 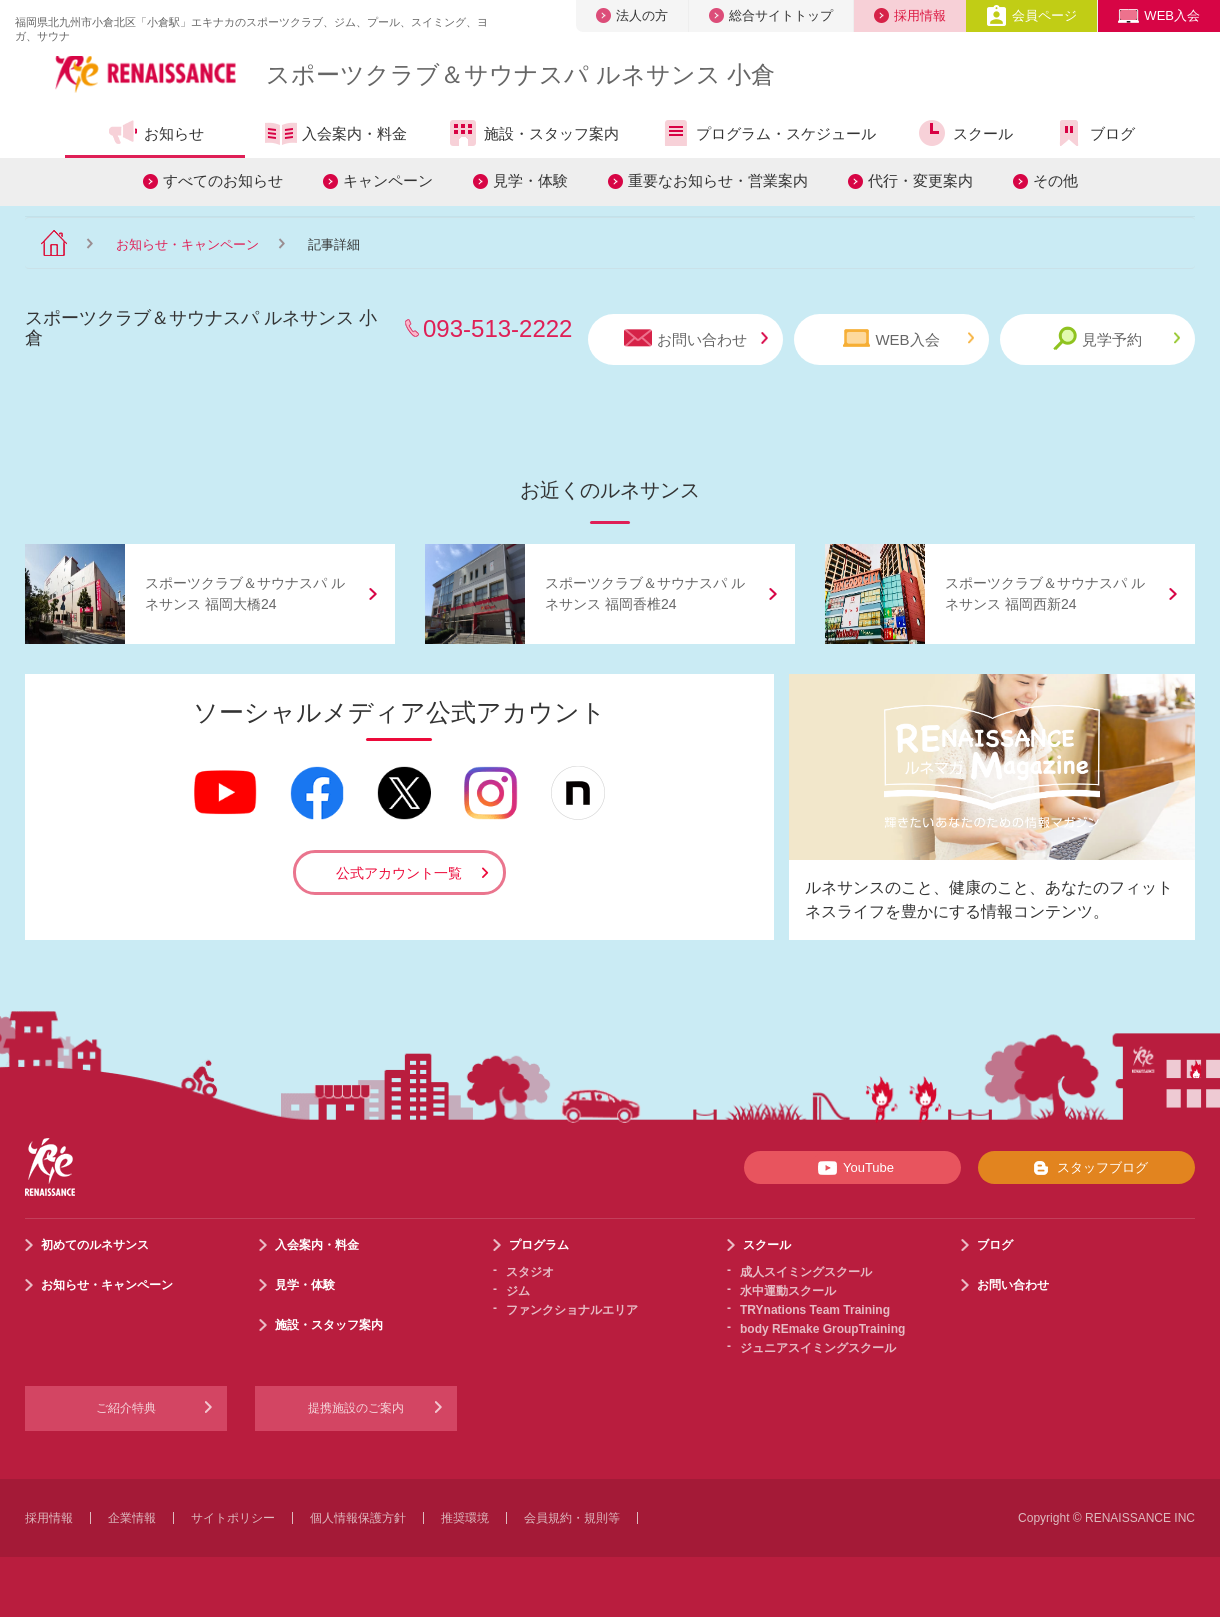 What do you see at coordinates (1159, 15) in the screenshot?
I see `WEB入会` at bounding box center [1159, 15].